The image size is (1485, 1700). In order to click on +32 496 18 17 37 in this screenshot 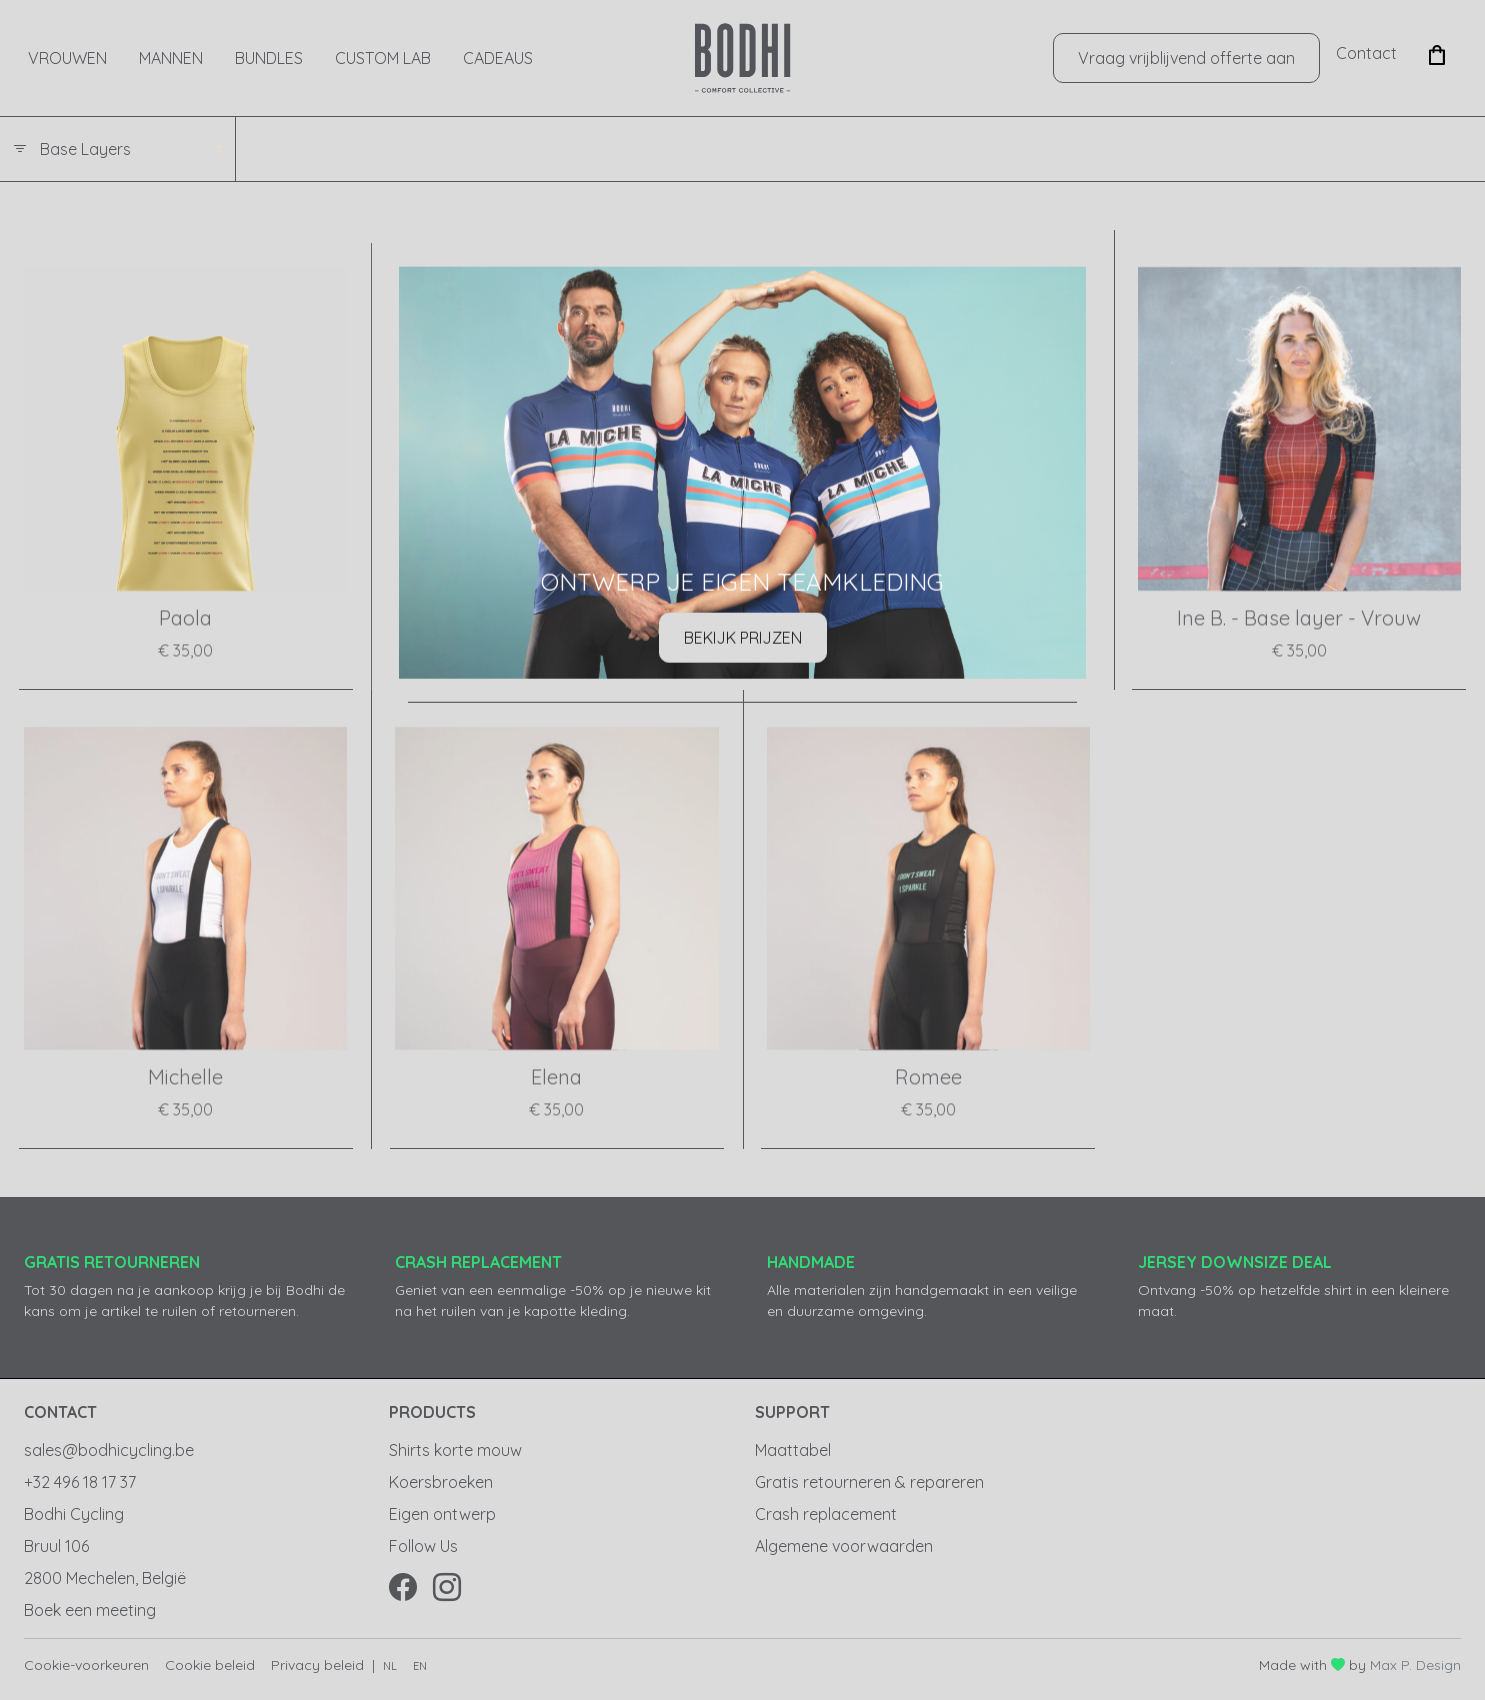, I will do `click(80, 1482)`.